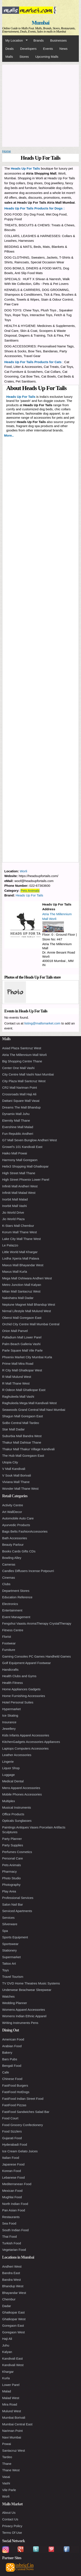  What do you see at coordinates (17, 1702) in the screenshot?
I see `Hotel Personal Suites` at bounding box center [17, 1702].